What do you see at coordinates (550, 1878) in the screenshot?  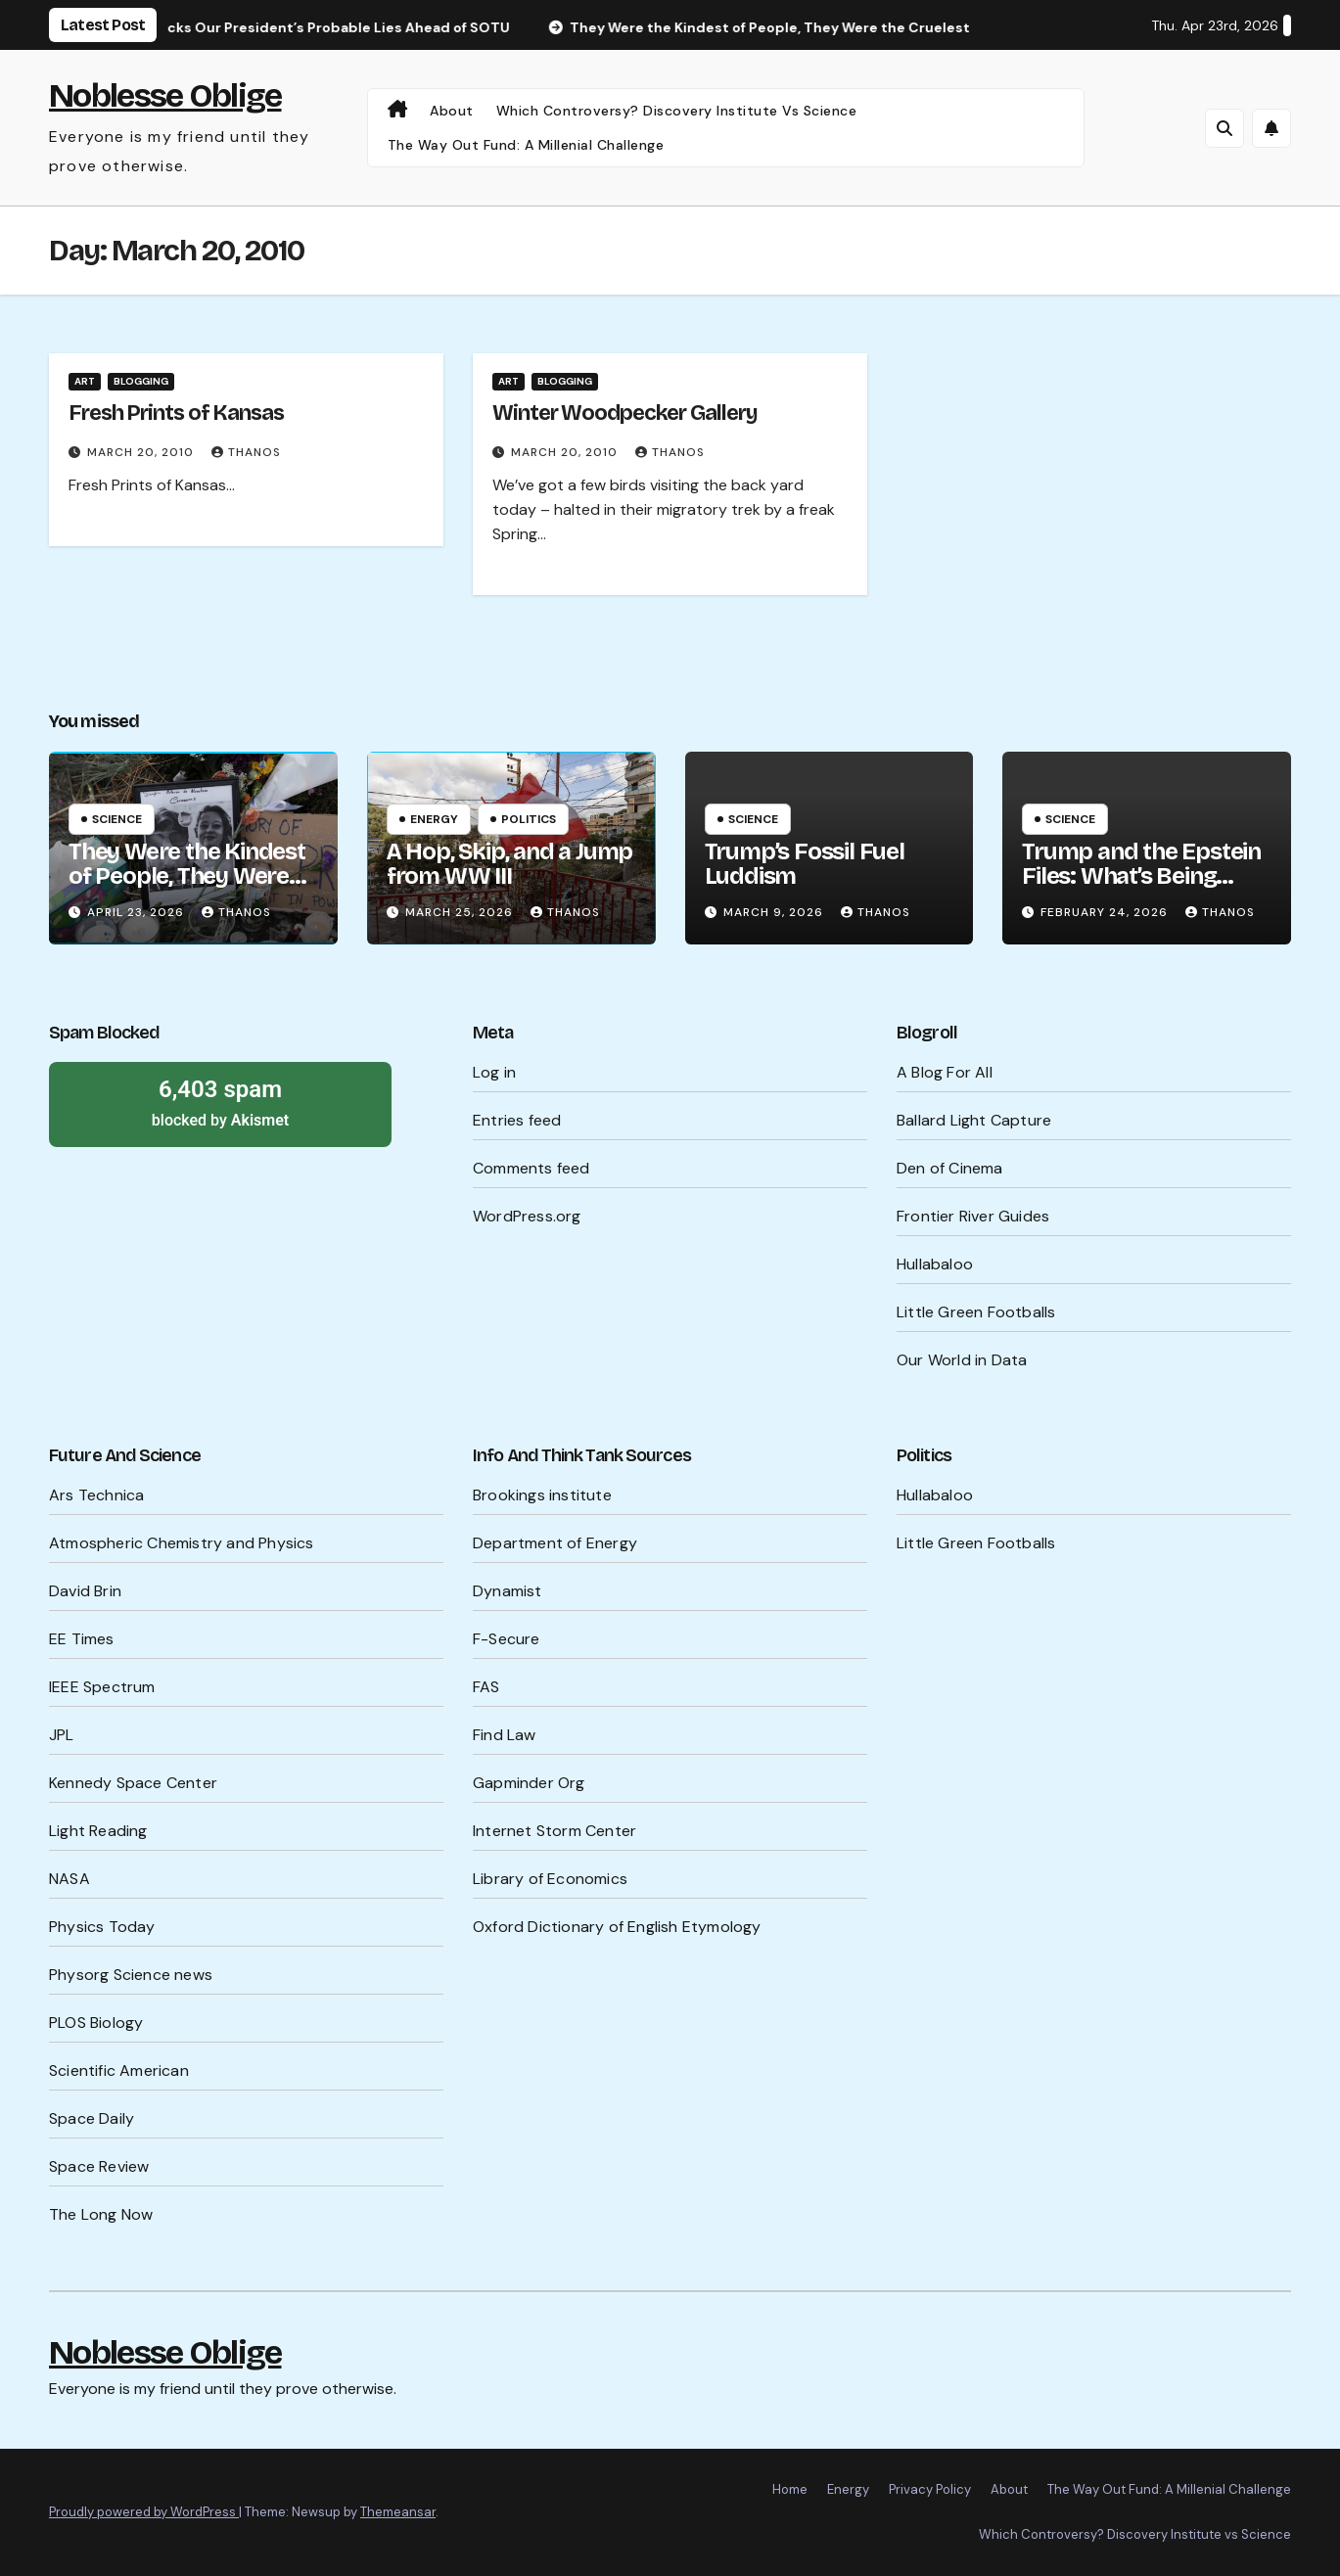 I see `Library of Economics` at bounding box center [550, 1878].